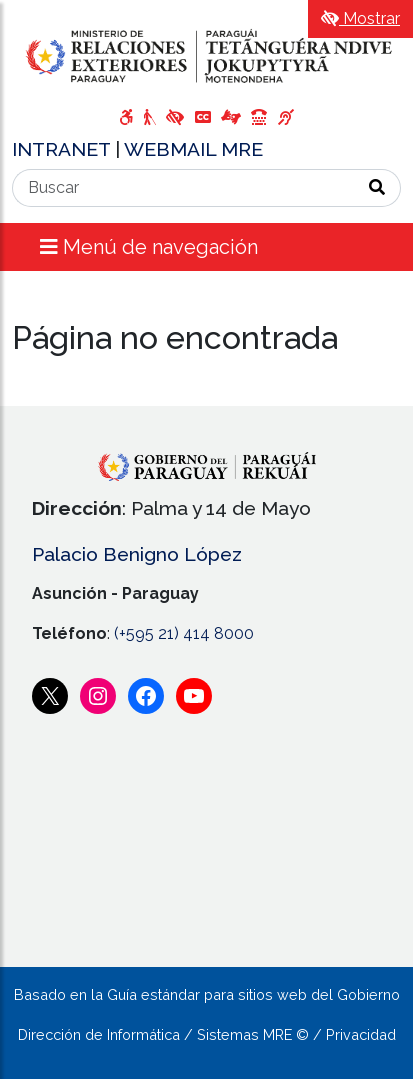 This screenshot has width=413, height=1079. What do you see at coordinates (377, 188) in the screenshot?
I see `[Realizar Búsqueda]` at bounding box center [377, 188].